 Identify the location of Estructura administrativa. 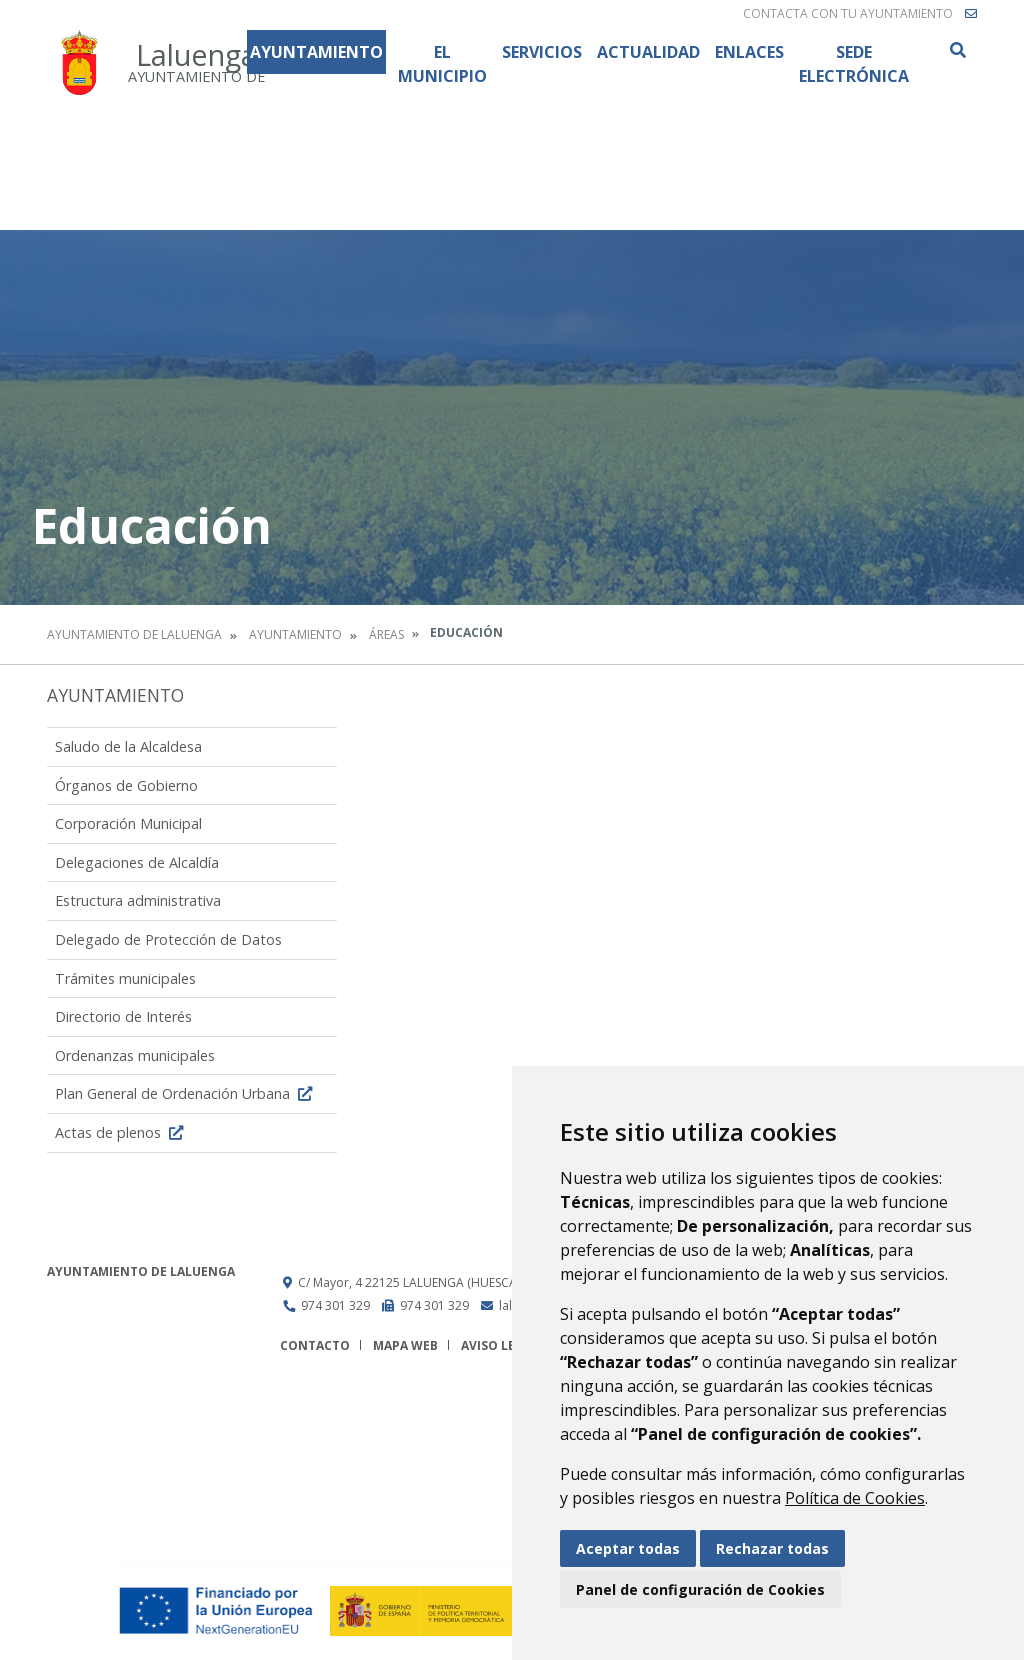
(138, 900).